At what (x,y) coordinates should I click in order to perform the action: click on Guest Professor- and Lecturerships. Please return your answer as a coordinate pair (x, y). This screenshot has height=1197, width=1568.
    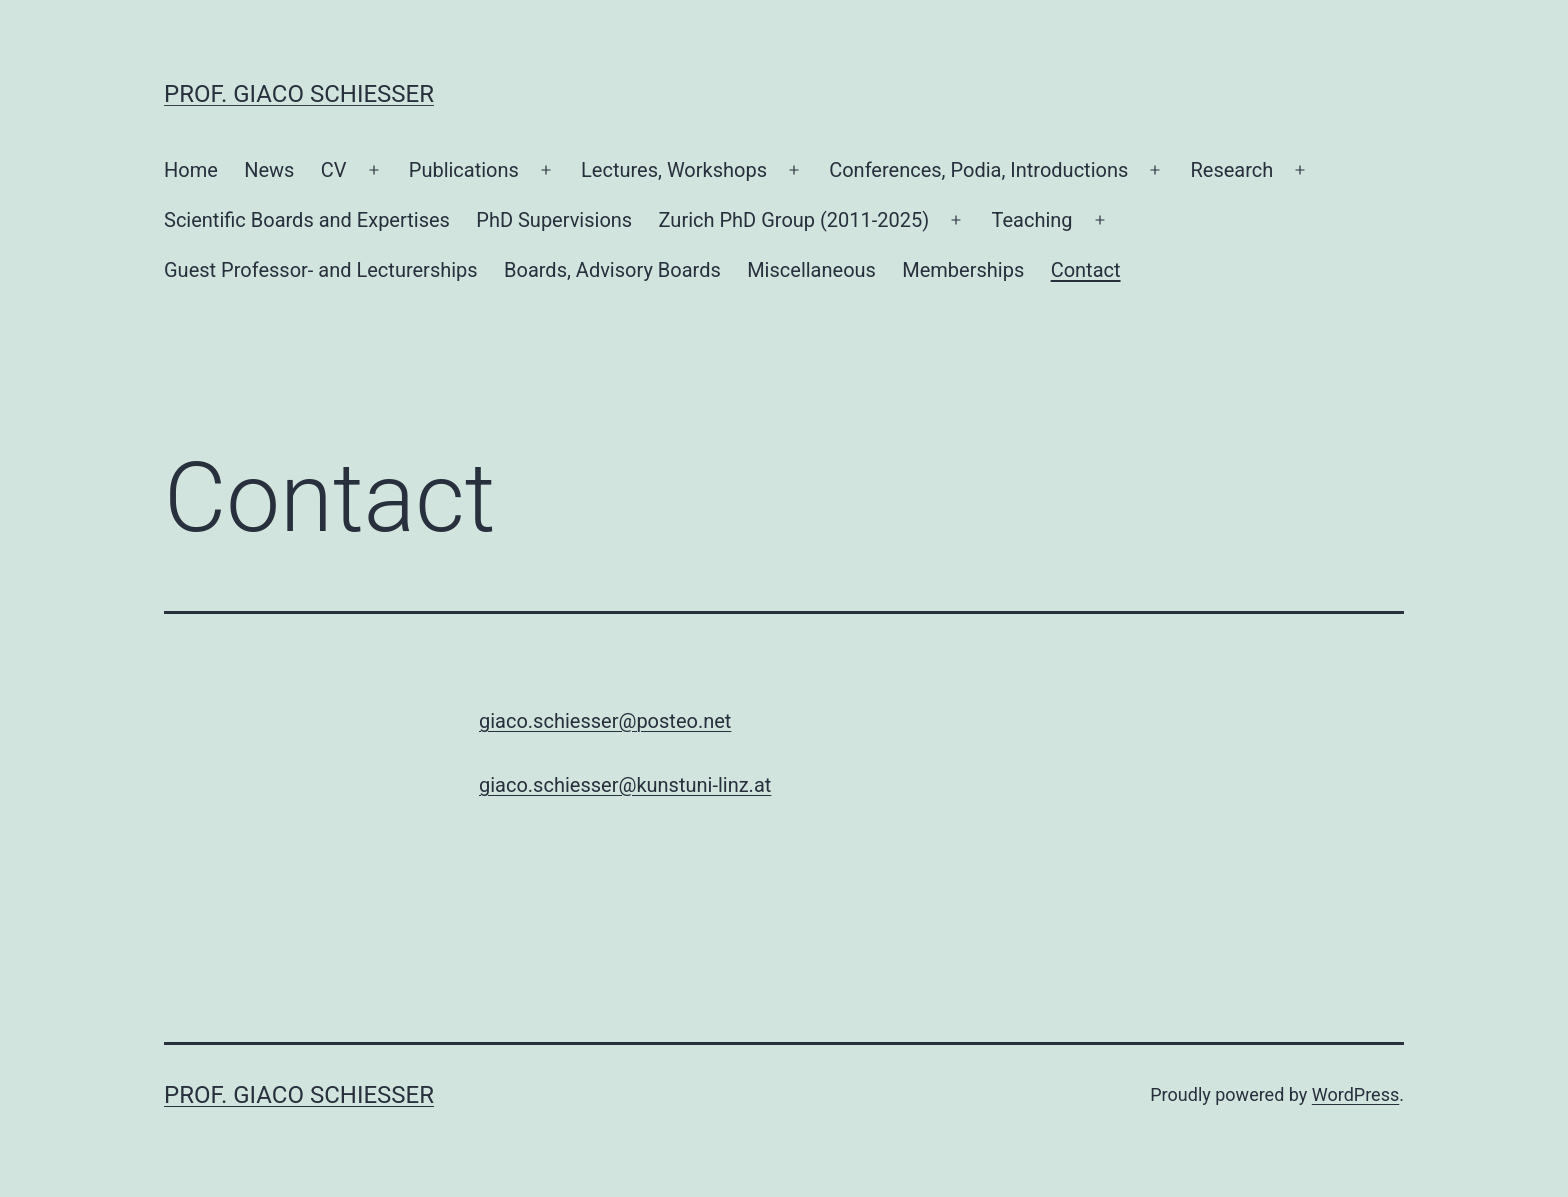
    Looking at the image, I should click on (321, 270).